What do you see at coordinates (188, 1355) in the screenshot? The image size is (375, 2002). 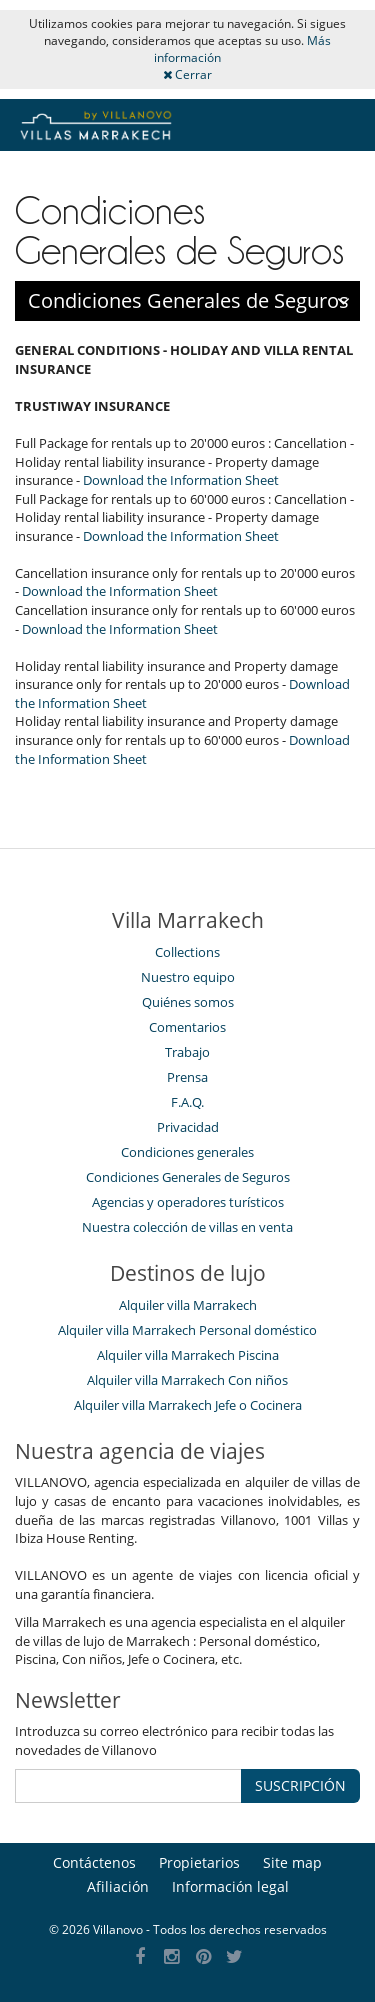 I see `Alquiler villa Marrakech Piscina` at bounding box center [188, 1355].